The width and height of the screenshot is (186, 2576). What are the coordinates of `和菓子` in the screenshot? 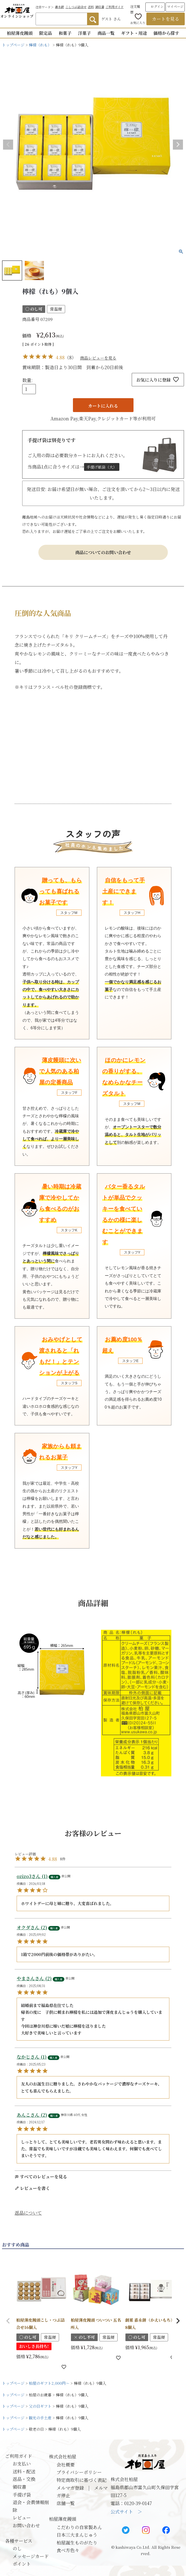 It's located at (65, 33).